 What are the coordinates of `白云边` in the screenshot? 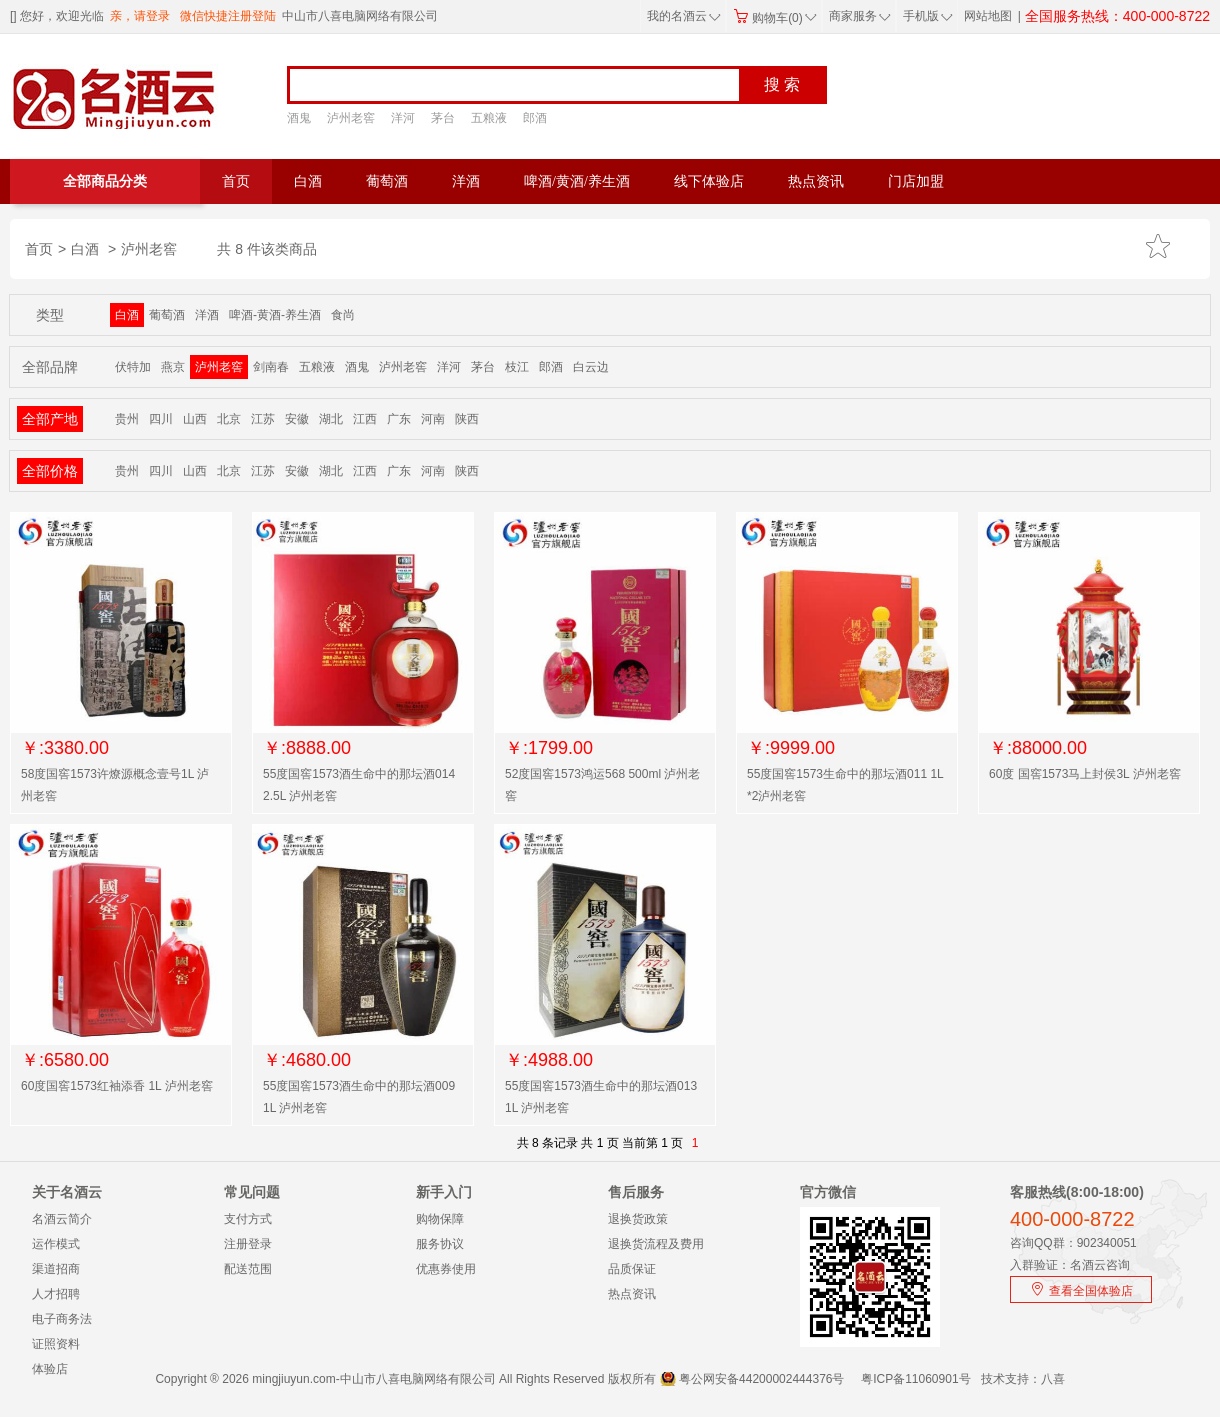 It's located at (591, 367).